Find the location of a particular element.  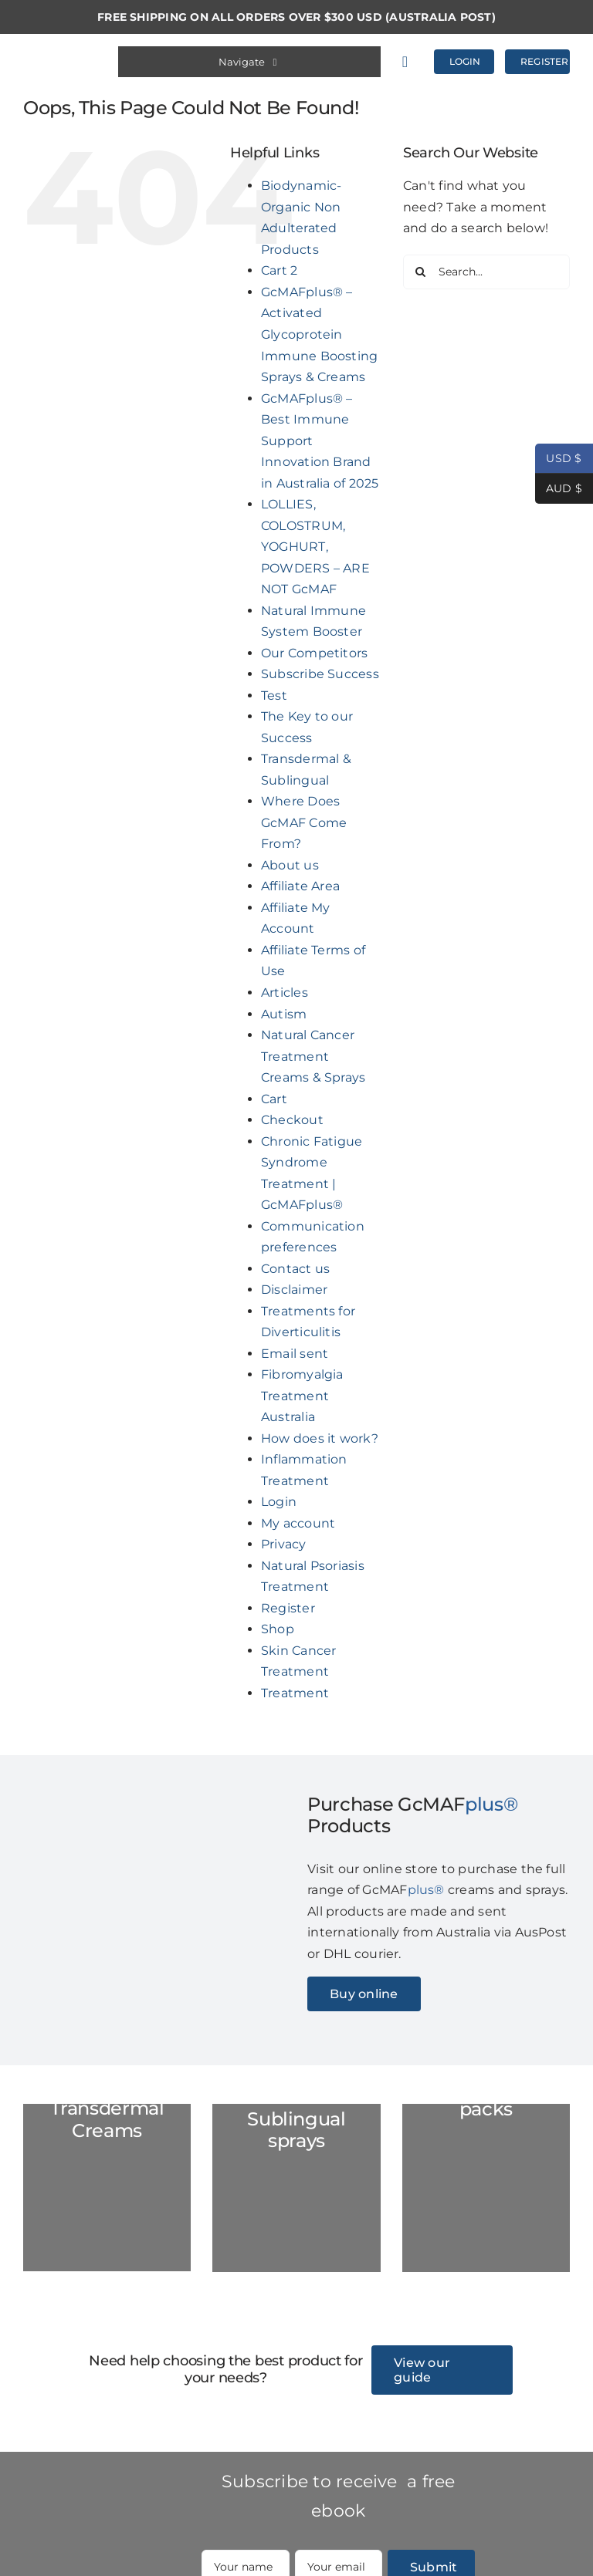

USD $ is located at coordinates (558, 459).